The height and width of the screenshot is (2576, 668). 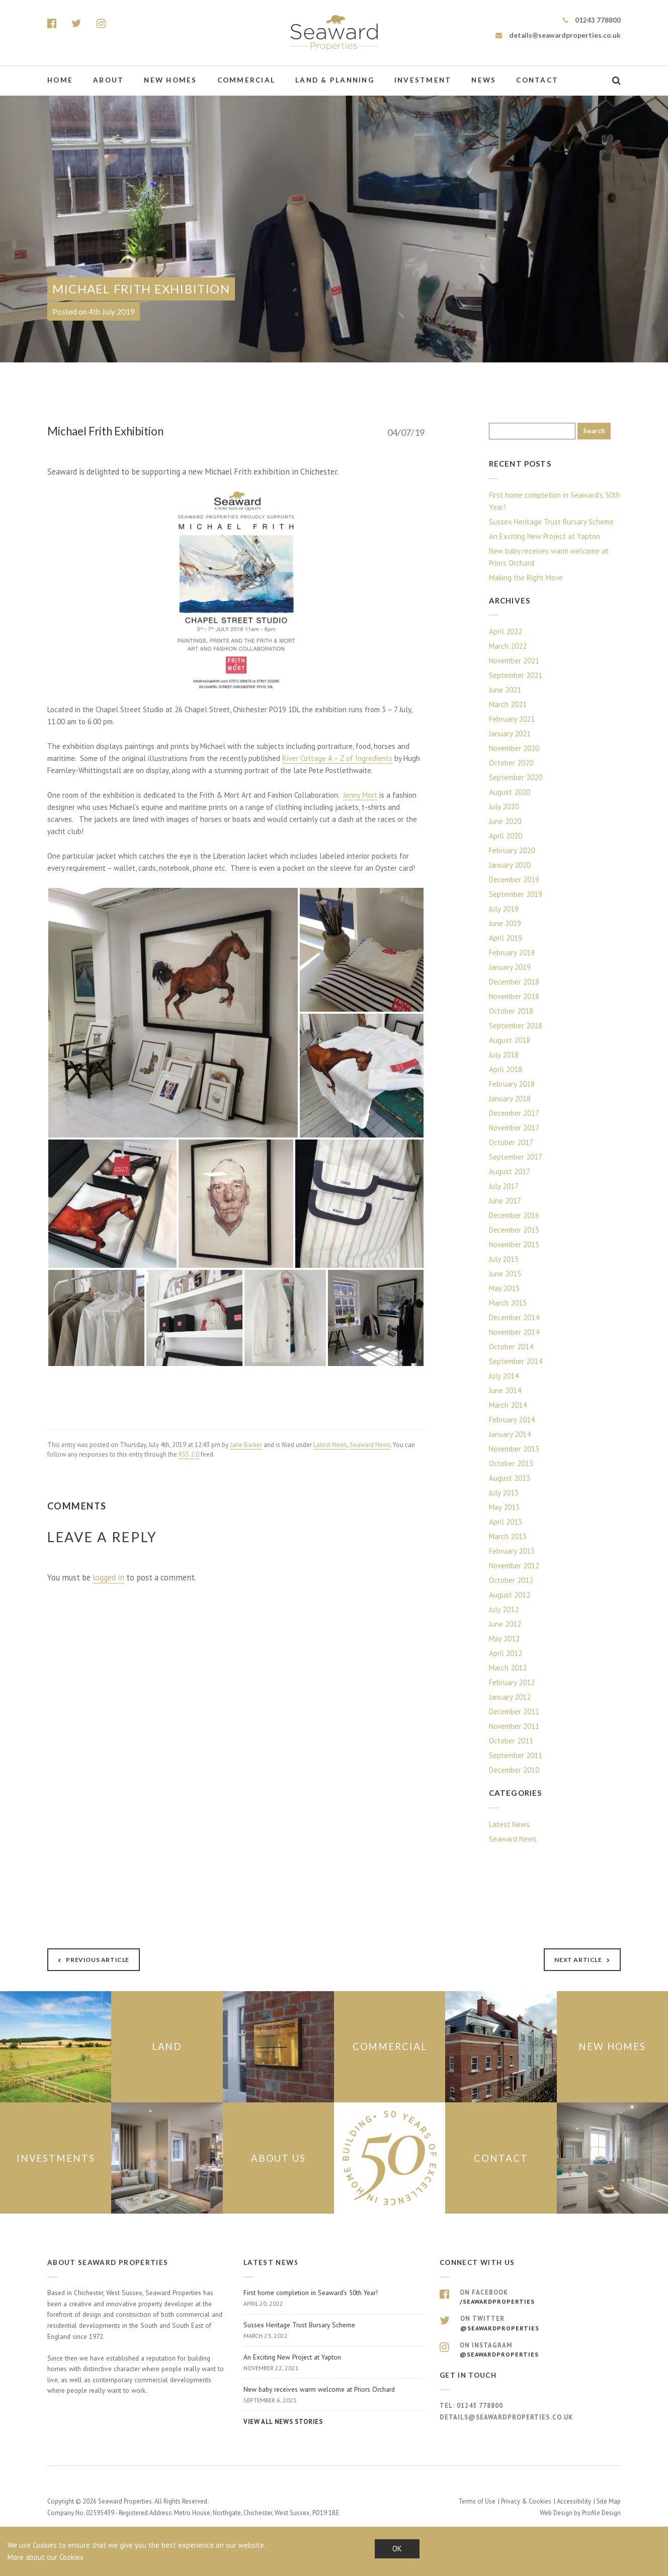 What do you see at coordinates (60, 80) in the screenshot?
I see `Home` at bounding box center [60, 80].